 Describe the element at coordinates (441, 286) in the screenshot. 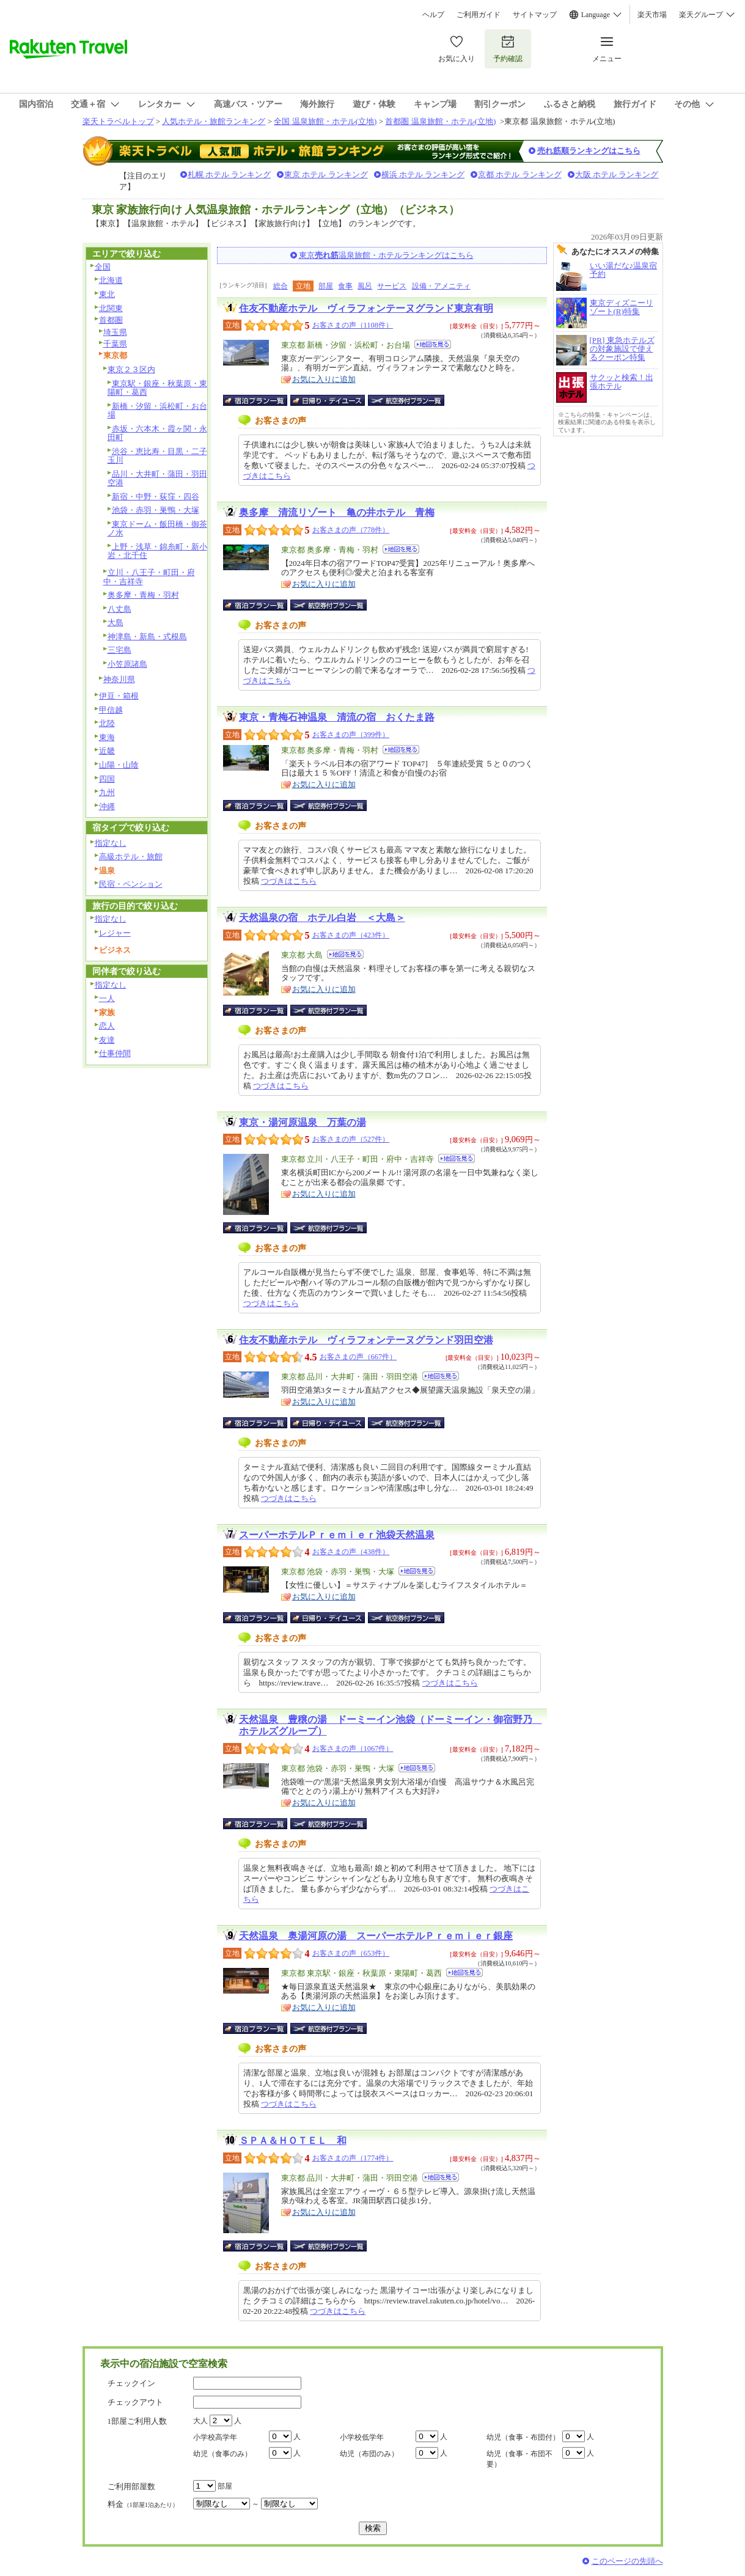

I see `設備・アメニティ` at that location.